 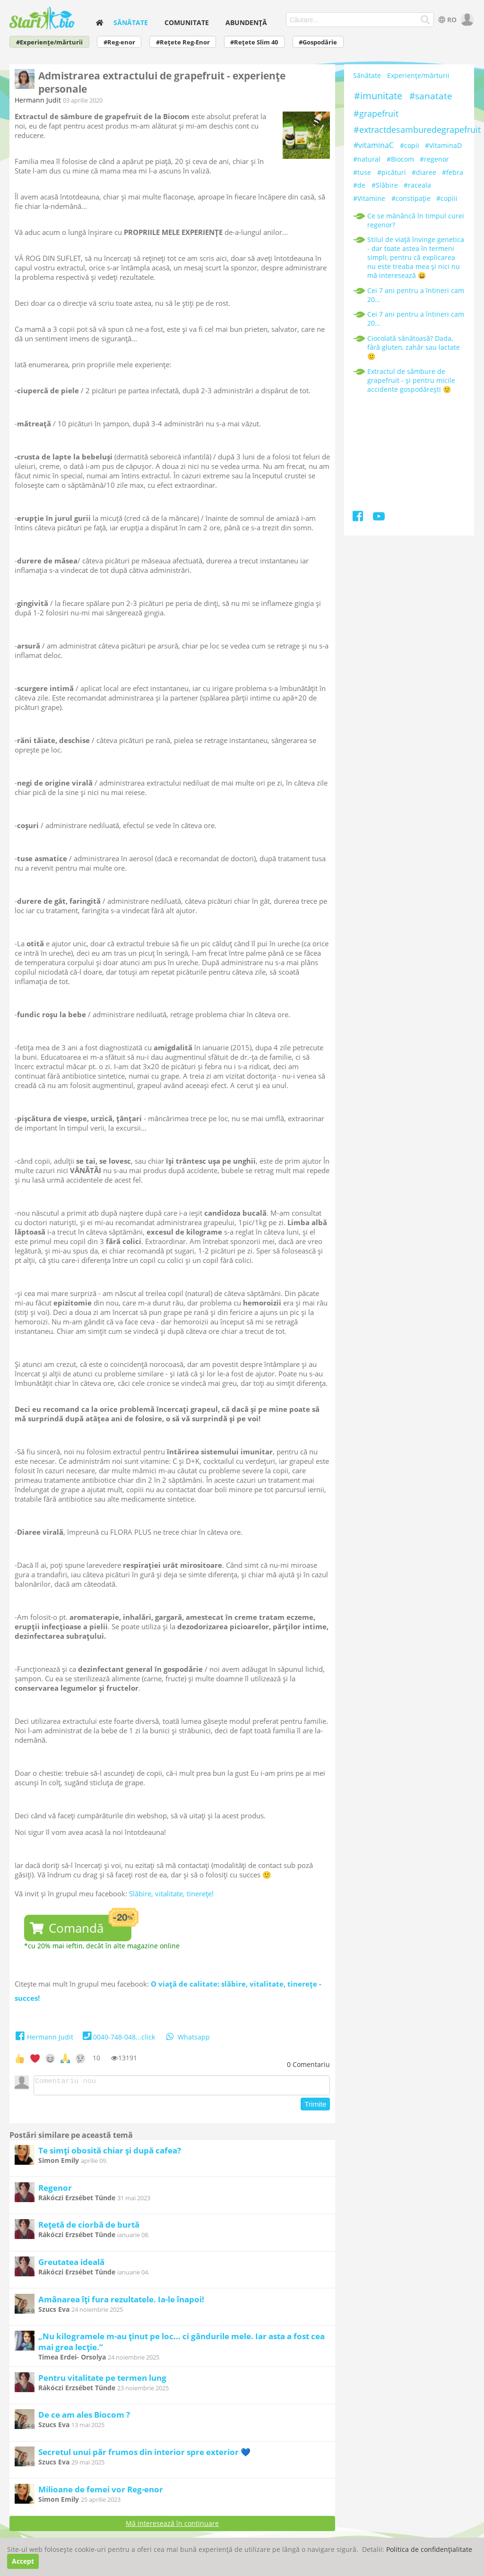 I want to click on #extractdesamburedegrapefruit, so click(x=417, y=129).